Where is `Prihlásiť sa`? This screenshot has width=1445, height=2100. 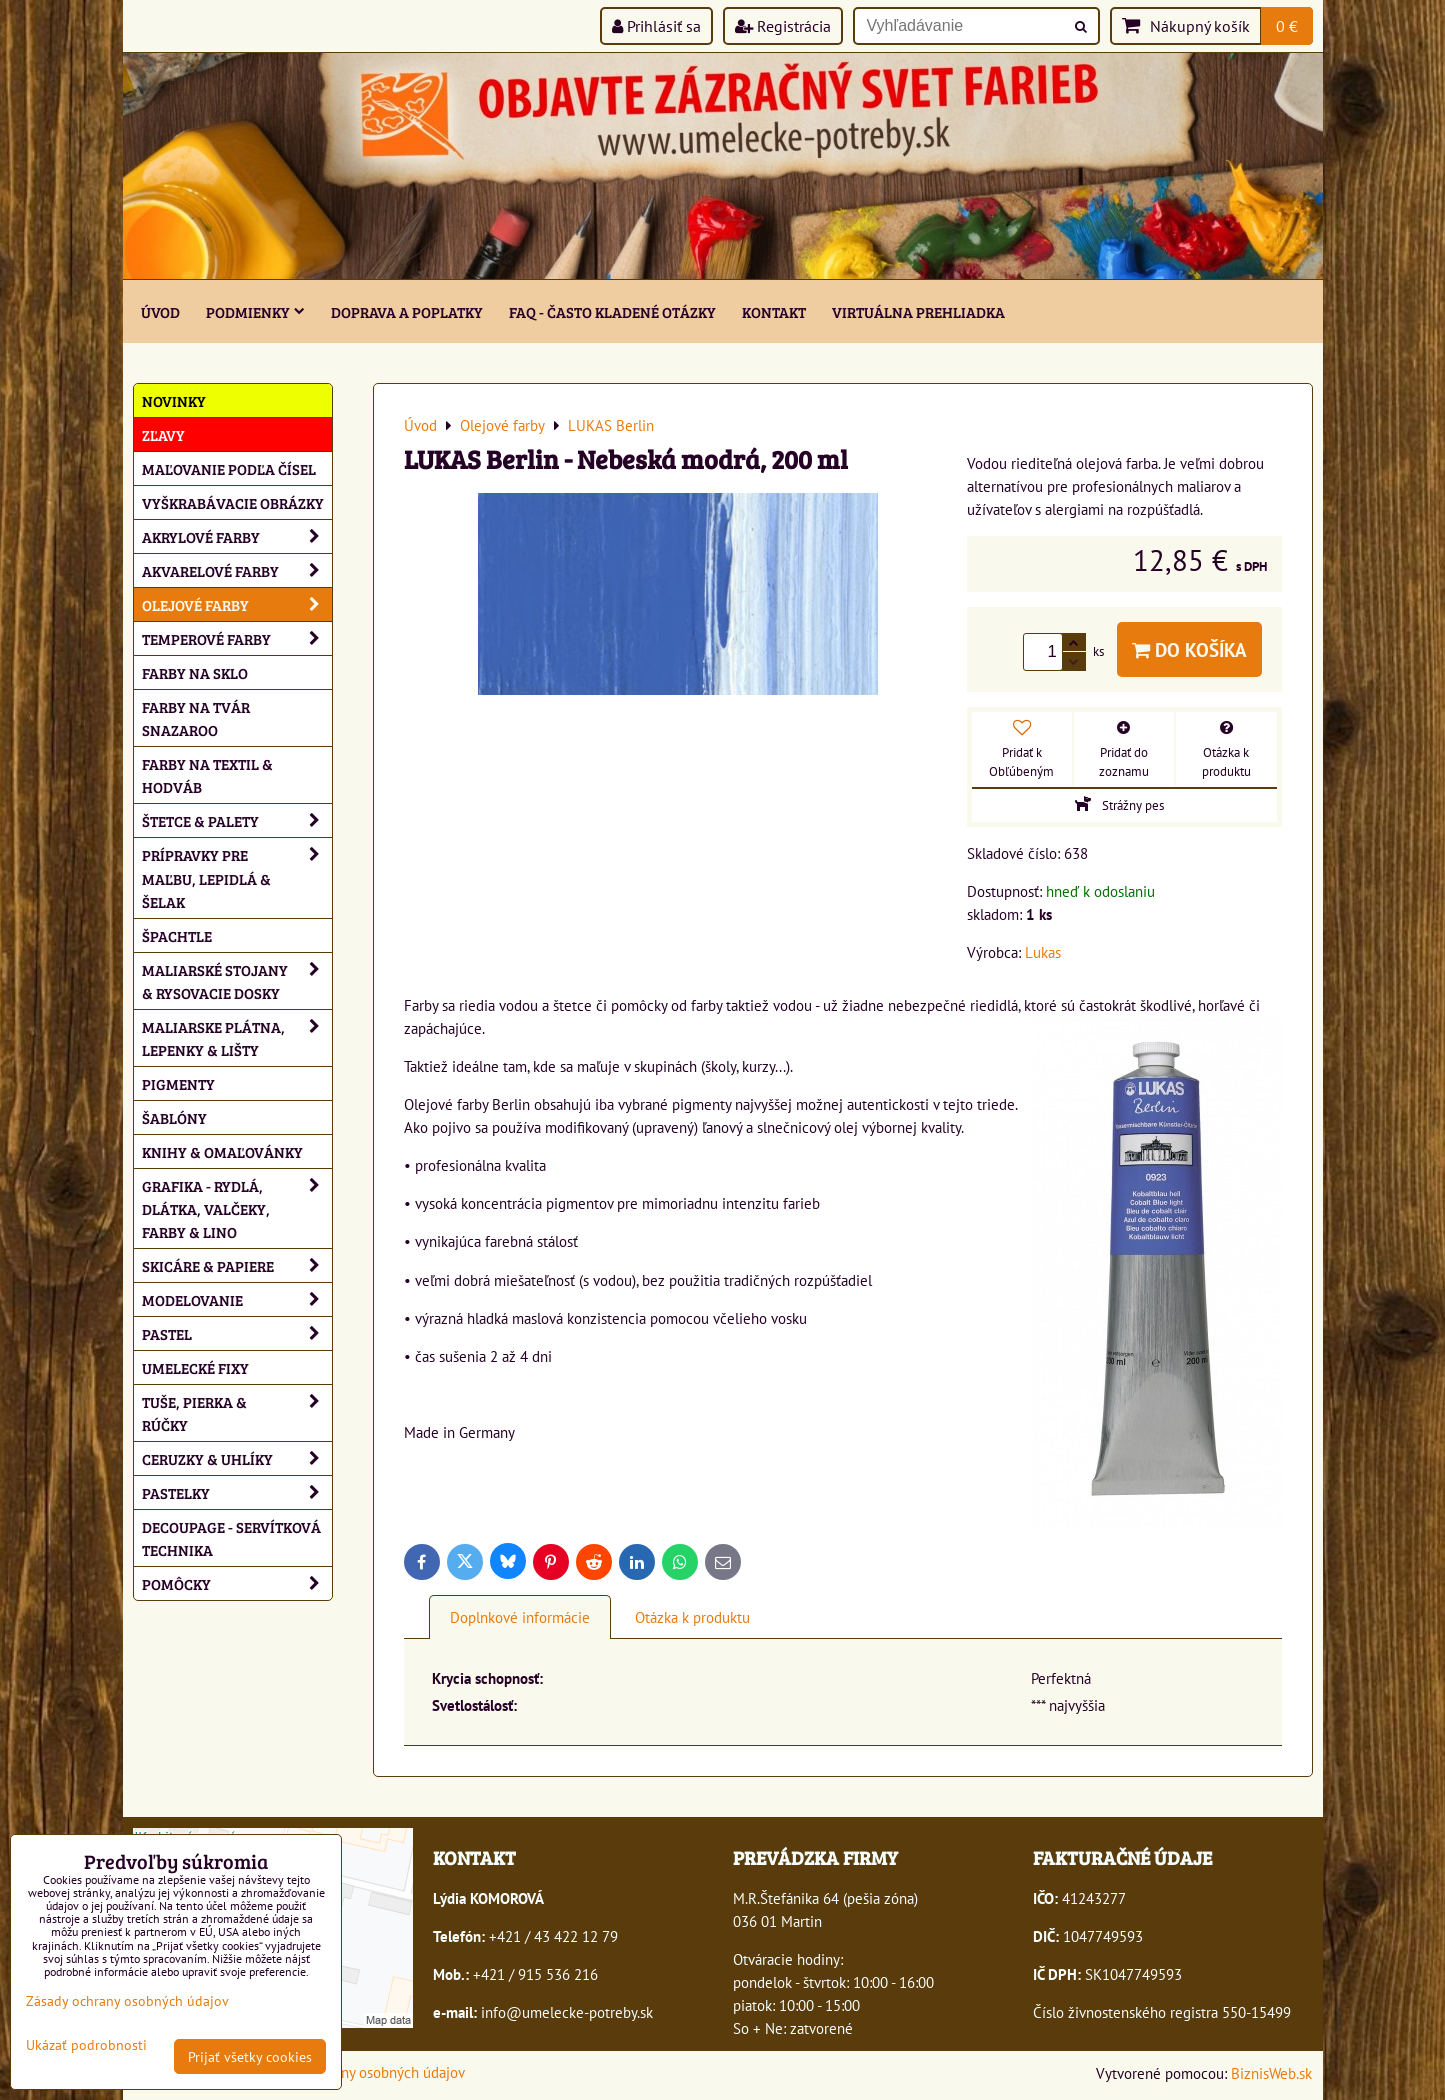 Prihlásiť sa is located at coordinates (656, 26).